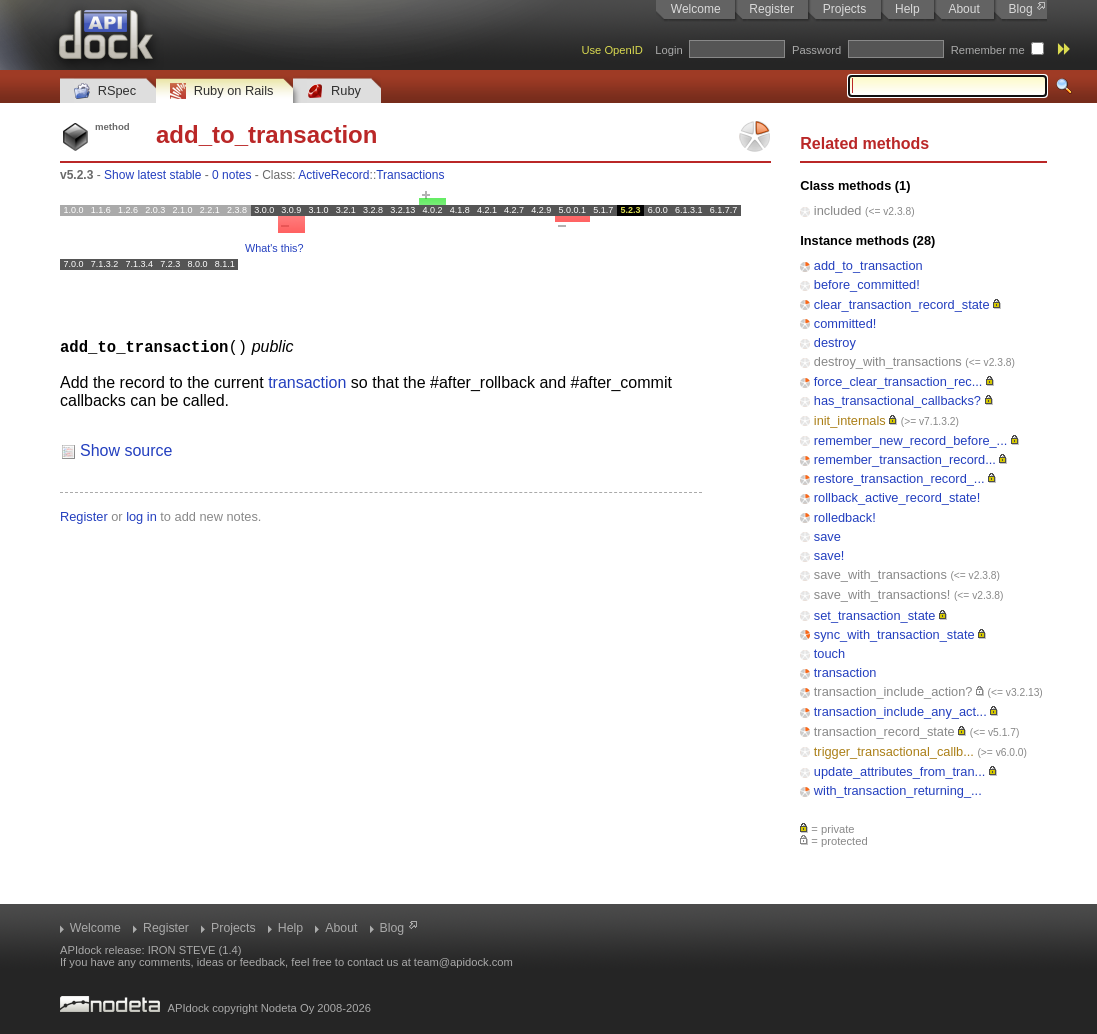 The height and width of the screenshot is (1034, 1097). Describe the element at coordinates (902, 304) in the screenshot. I see `clear_transaction_record_state` at that location.